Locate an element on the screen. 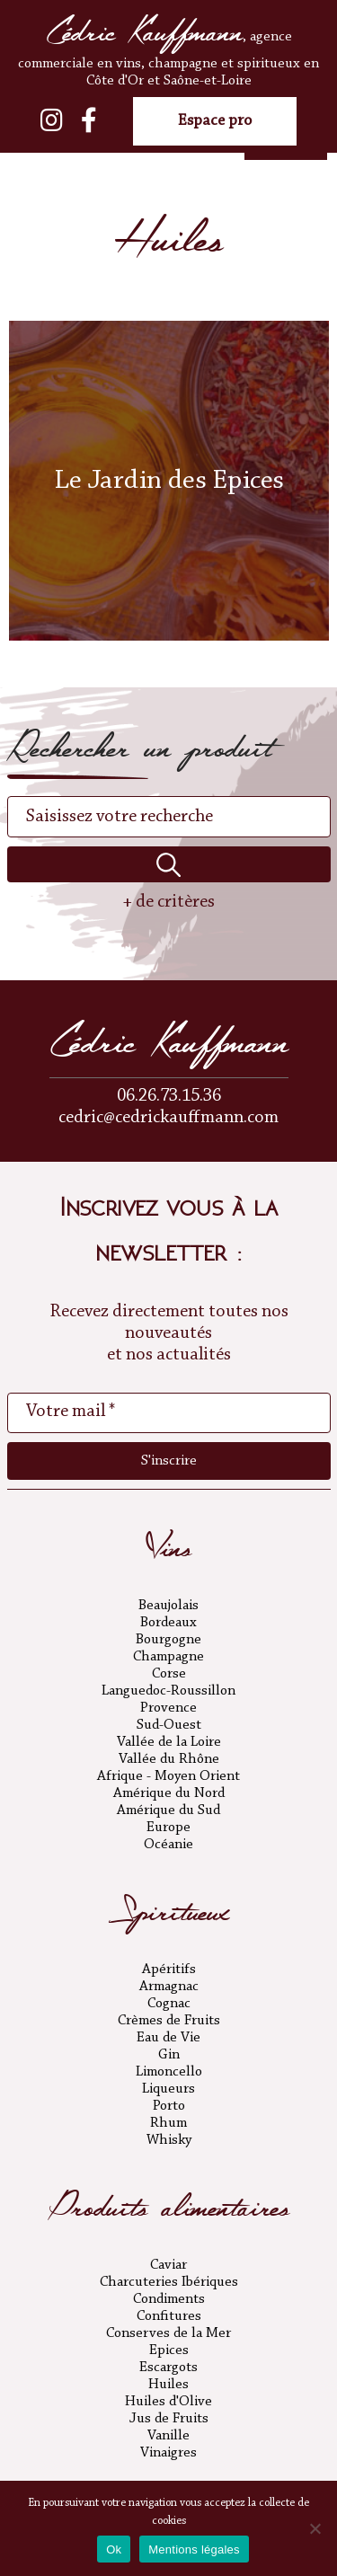  Champagne is located at coordinates (168, 1657).